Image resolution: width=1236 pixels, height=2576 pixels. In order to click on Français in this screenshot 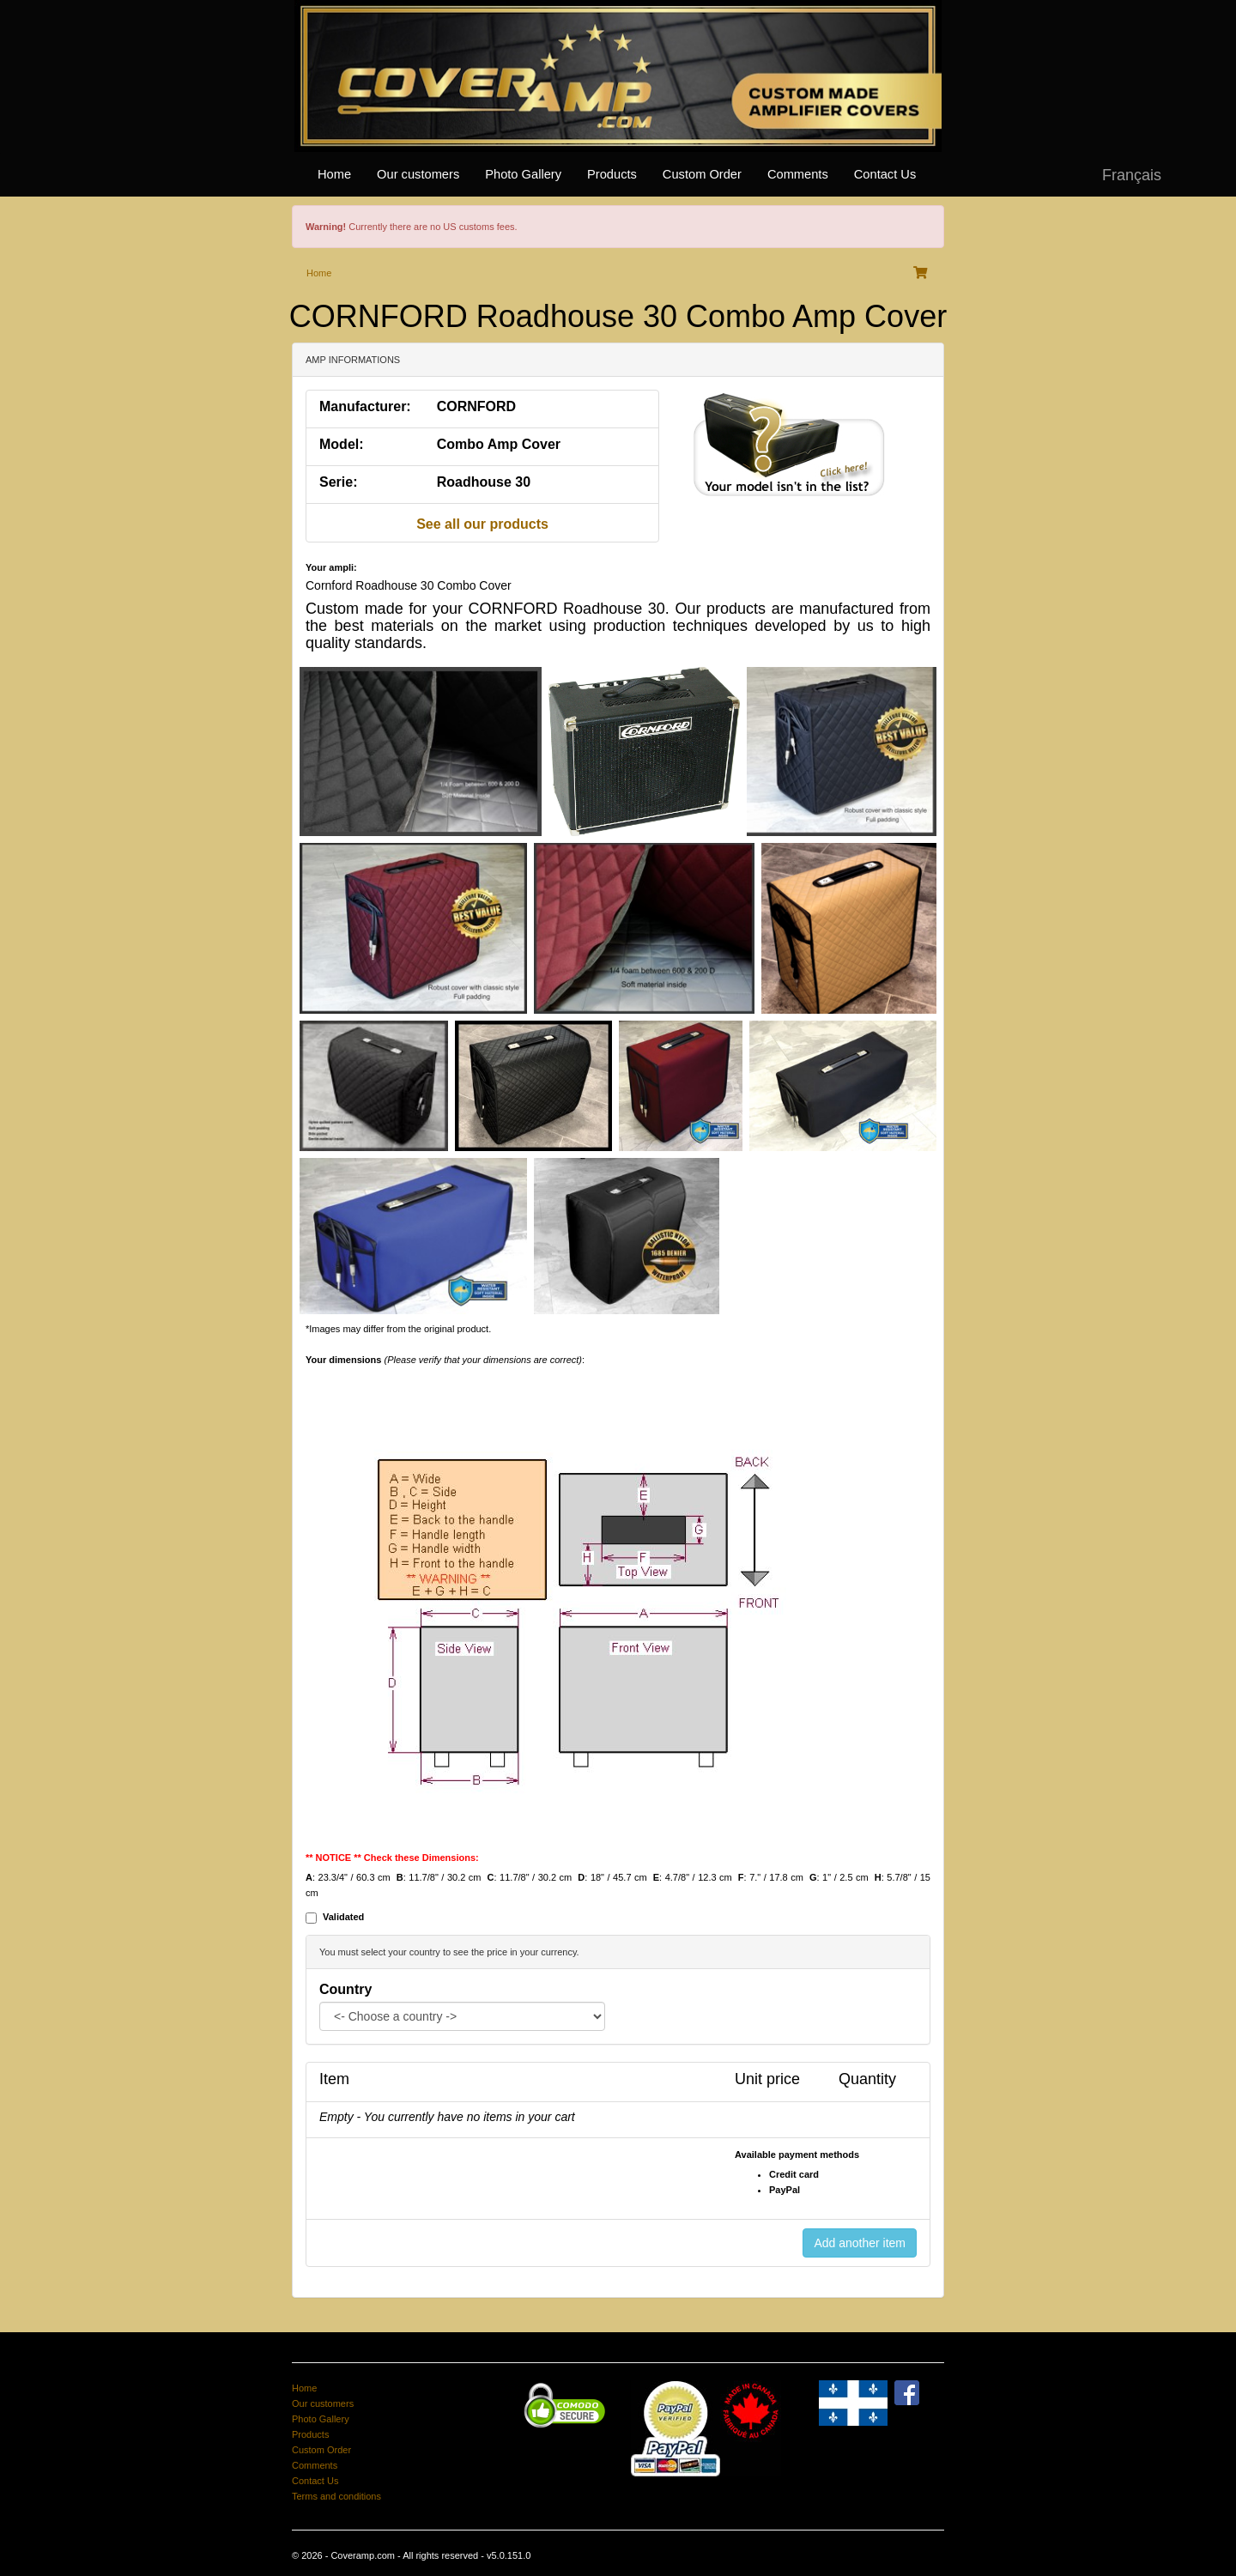, I will do `click(1131, 175)`.